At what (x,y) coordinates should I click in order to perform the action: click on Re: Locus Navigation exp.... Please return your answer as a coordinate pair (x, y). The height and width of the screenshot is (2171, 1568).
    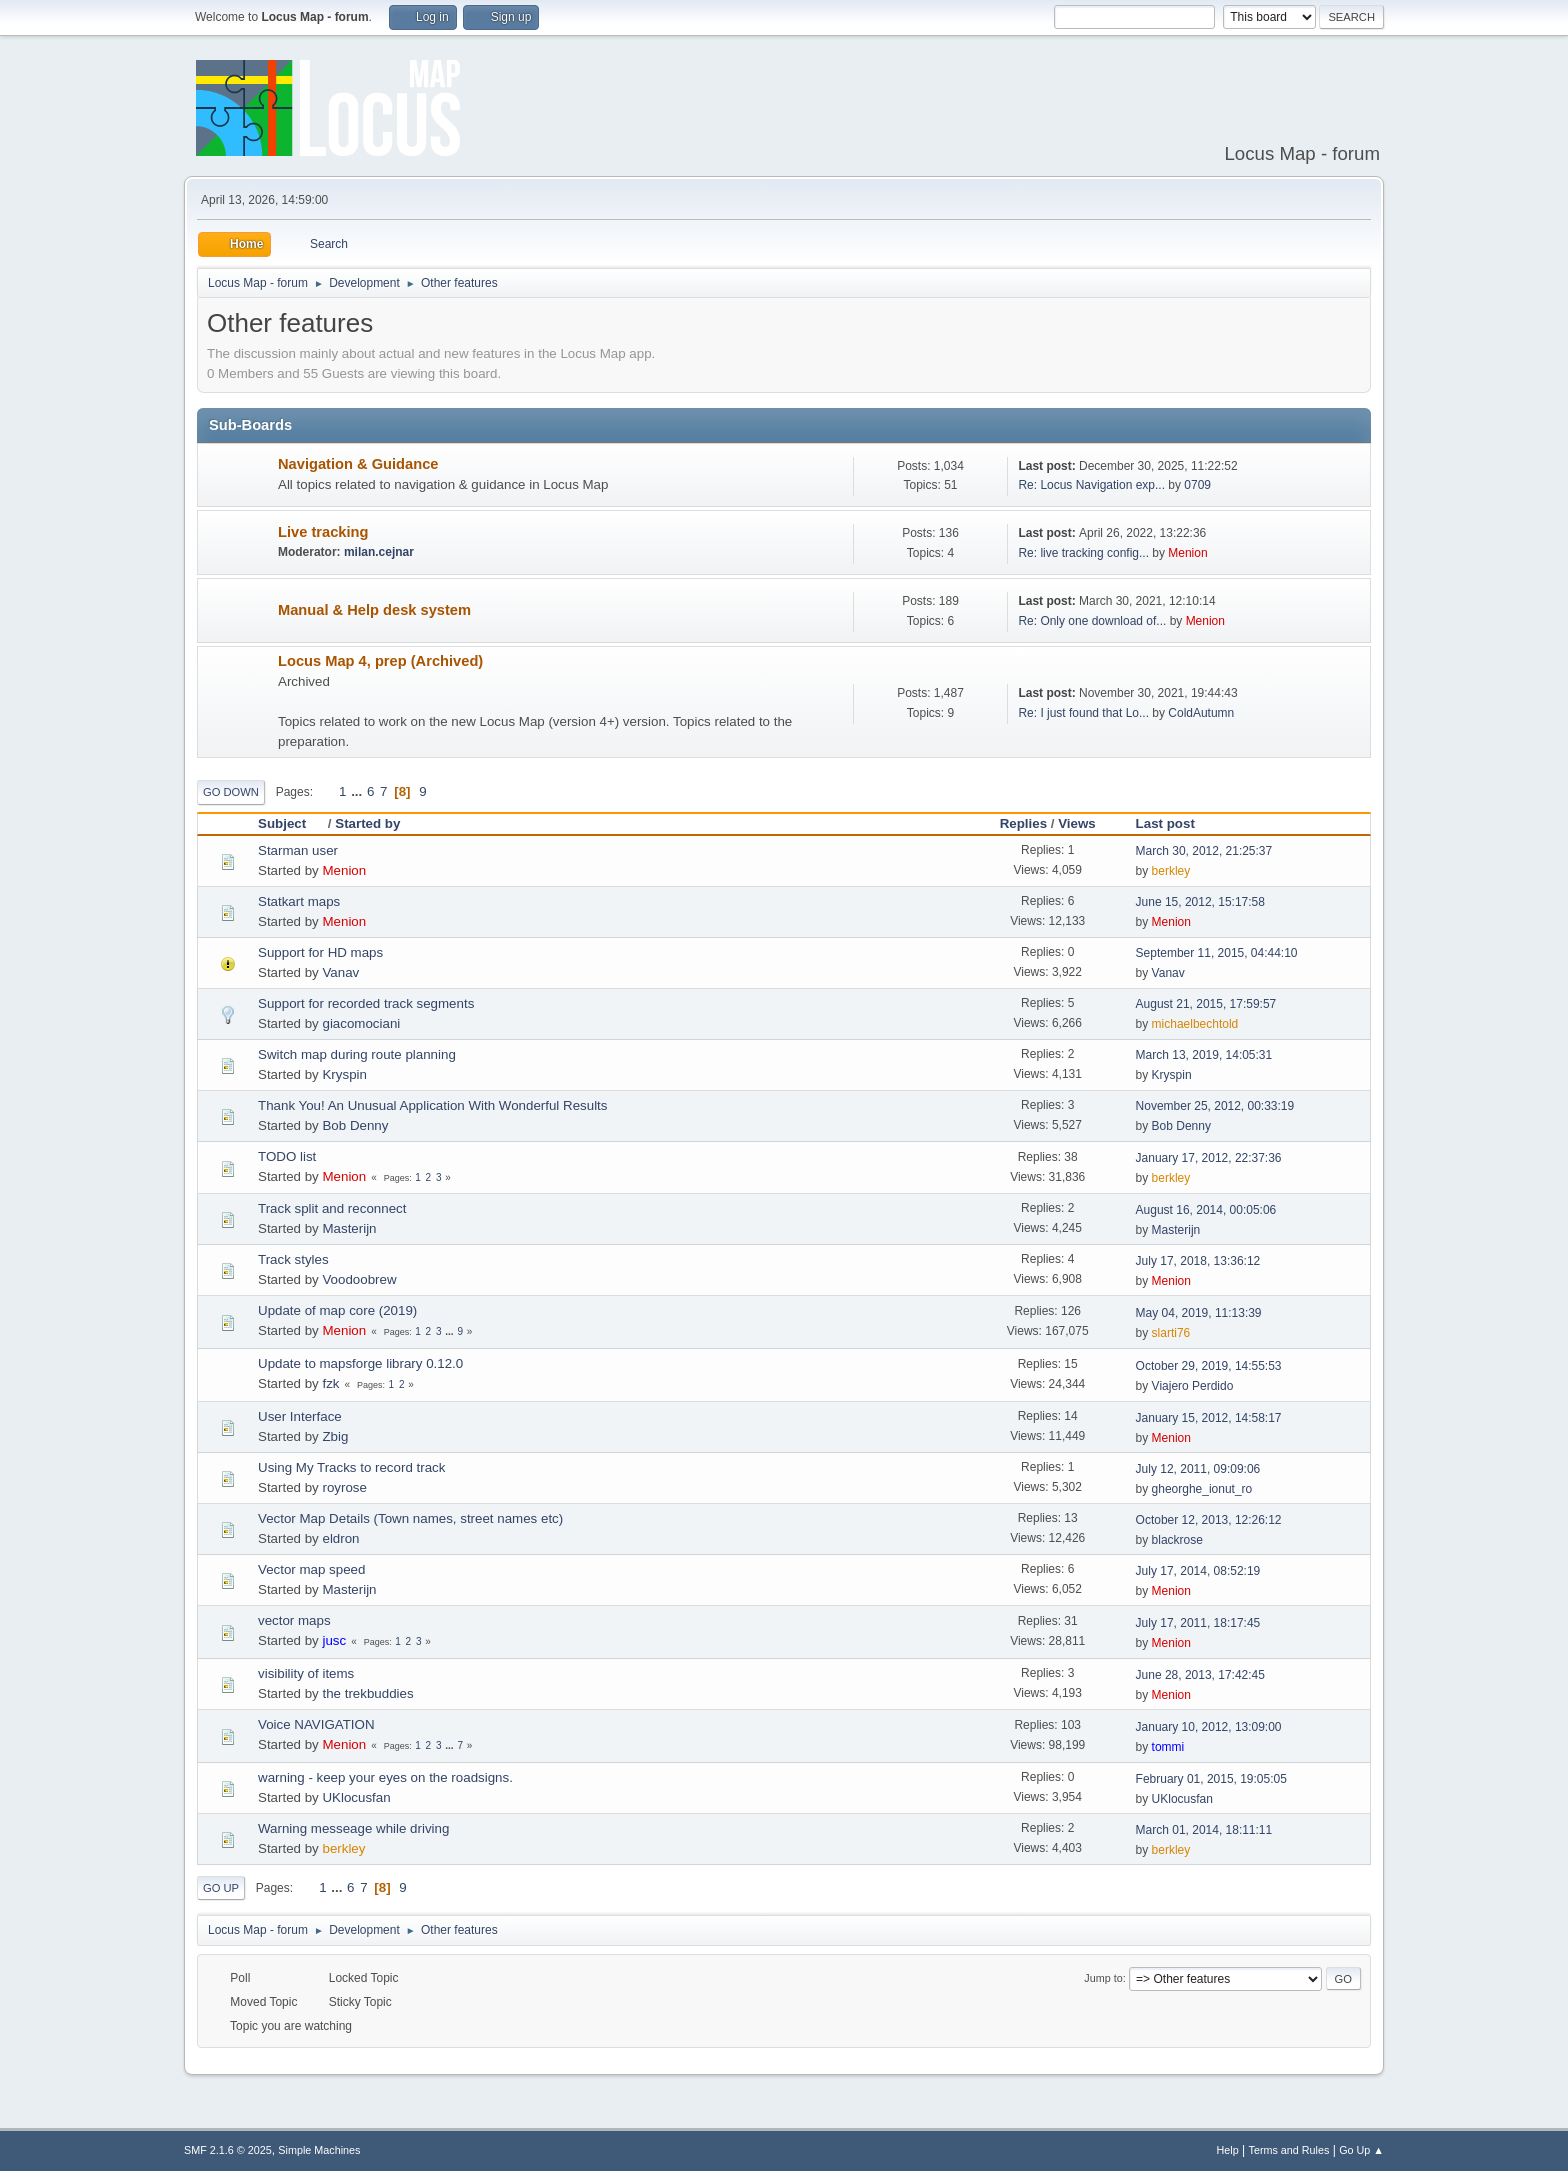
    Looking at the image, I should click on (1091, 485).